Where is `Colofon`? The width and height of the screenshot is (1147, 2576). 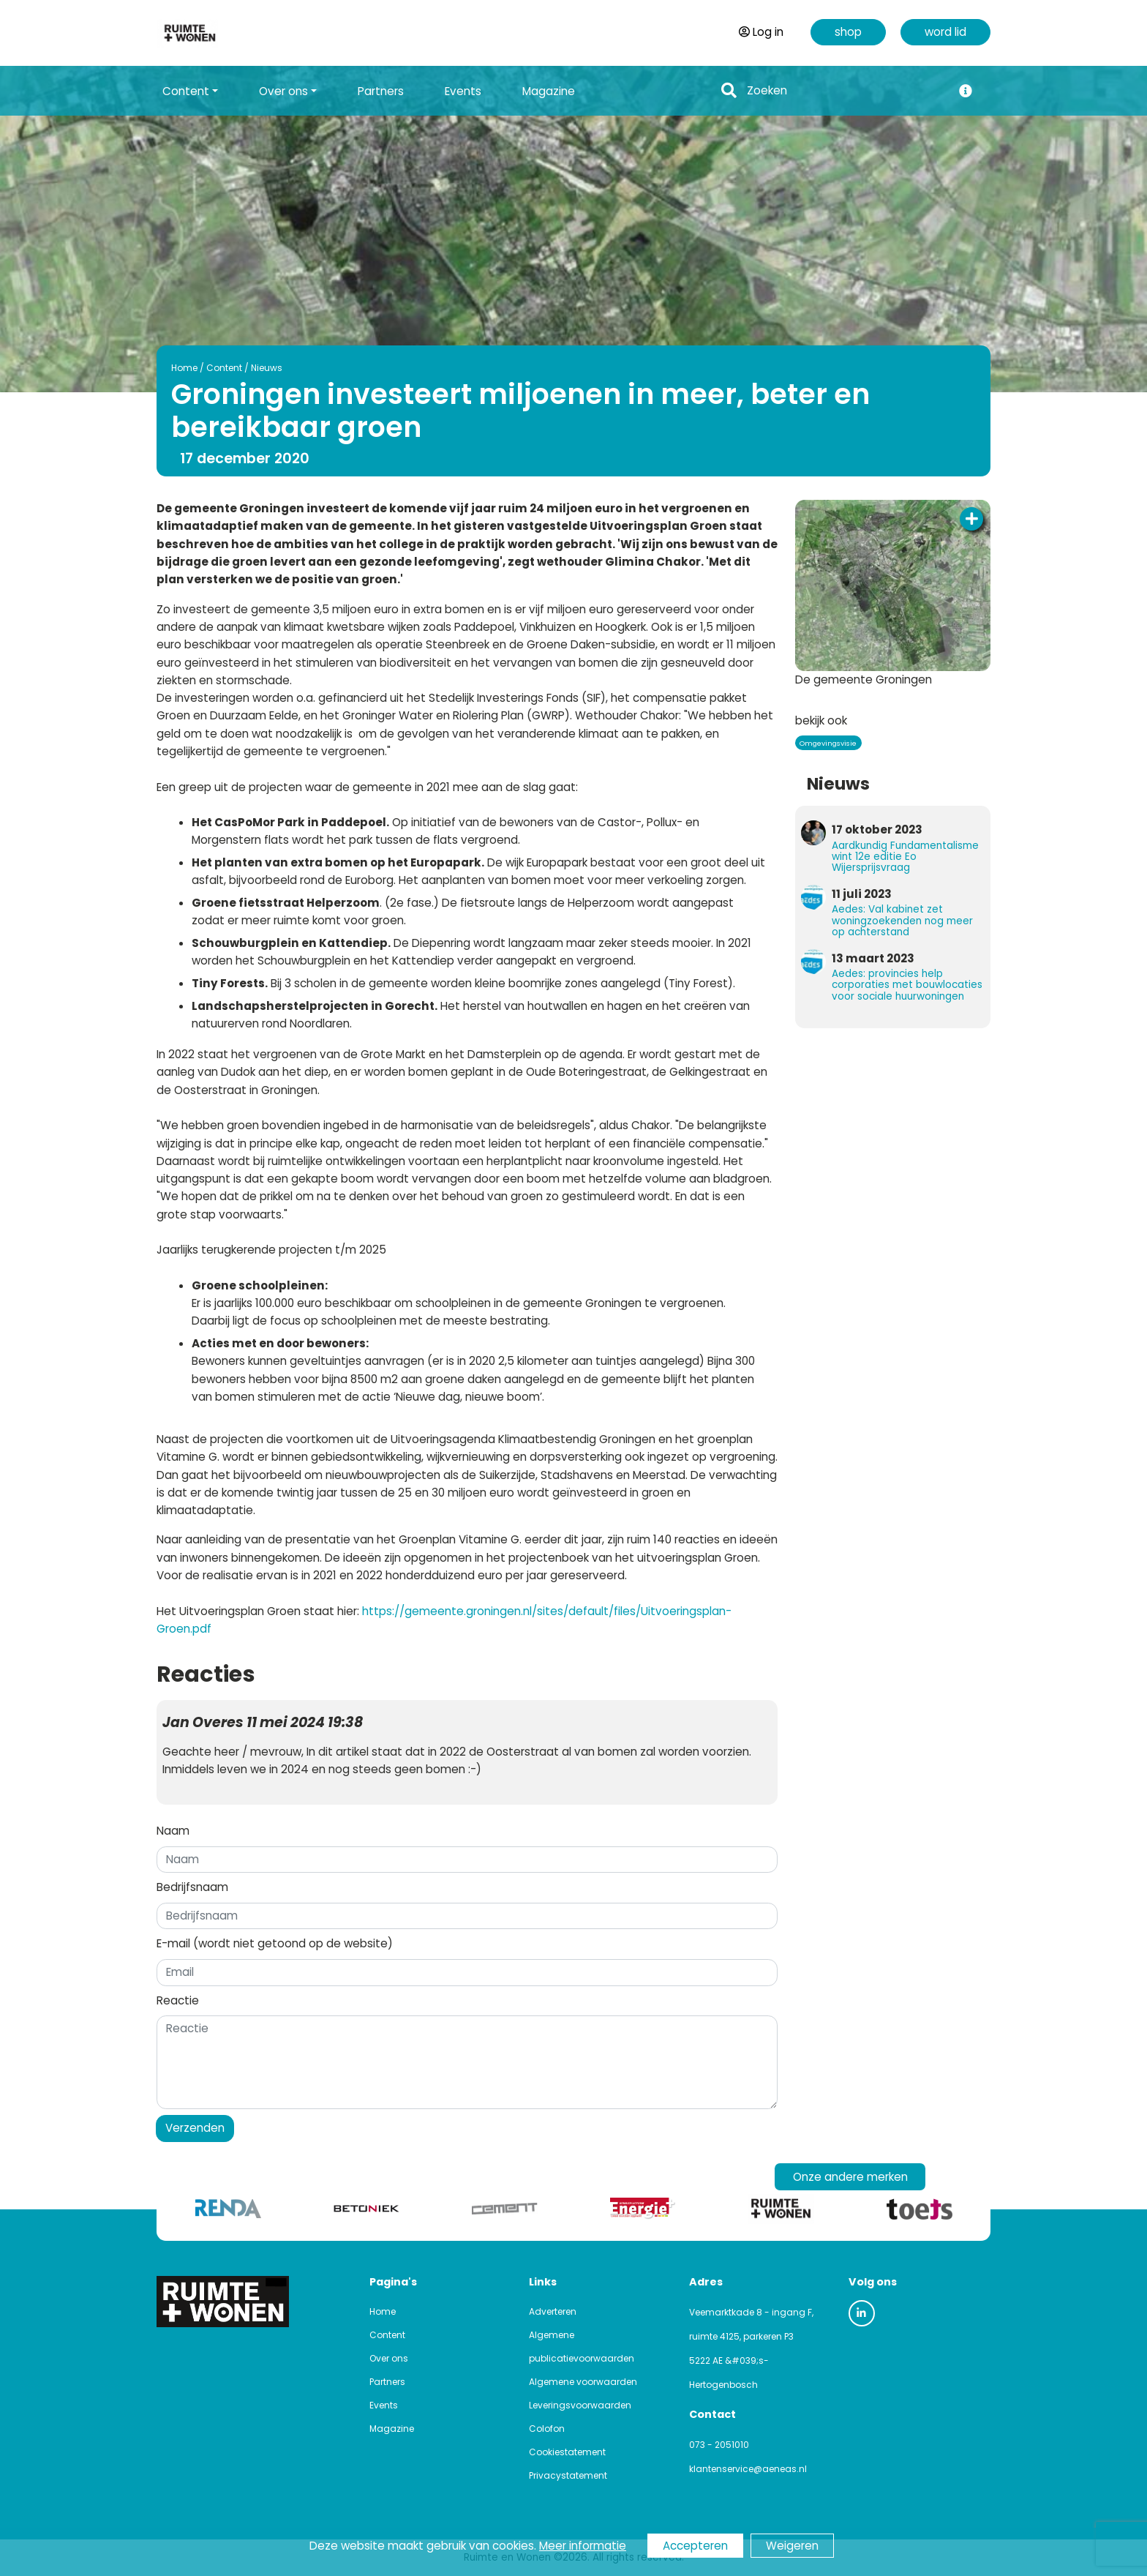
Colofon is located at coordinates (547, 2428).